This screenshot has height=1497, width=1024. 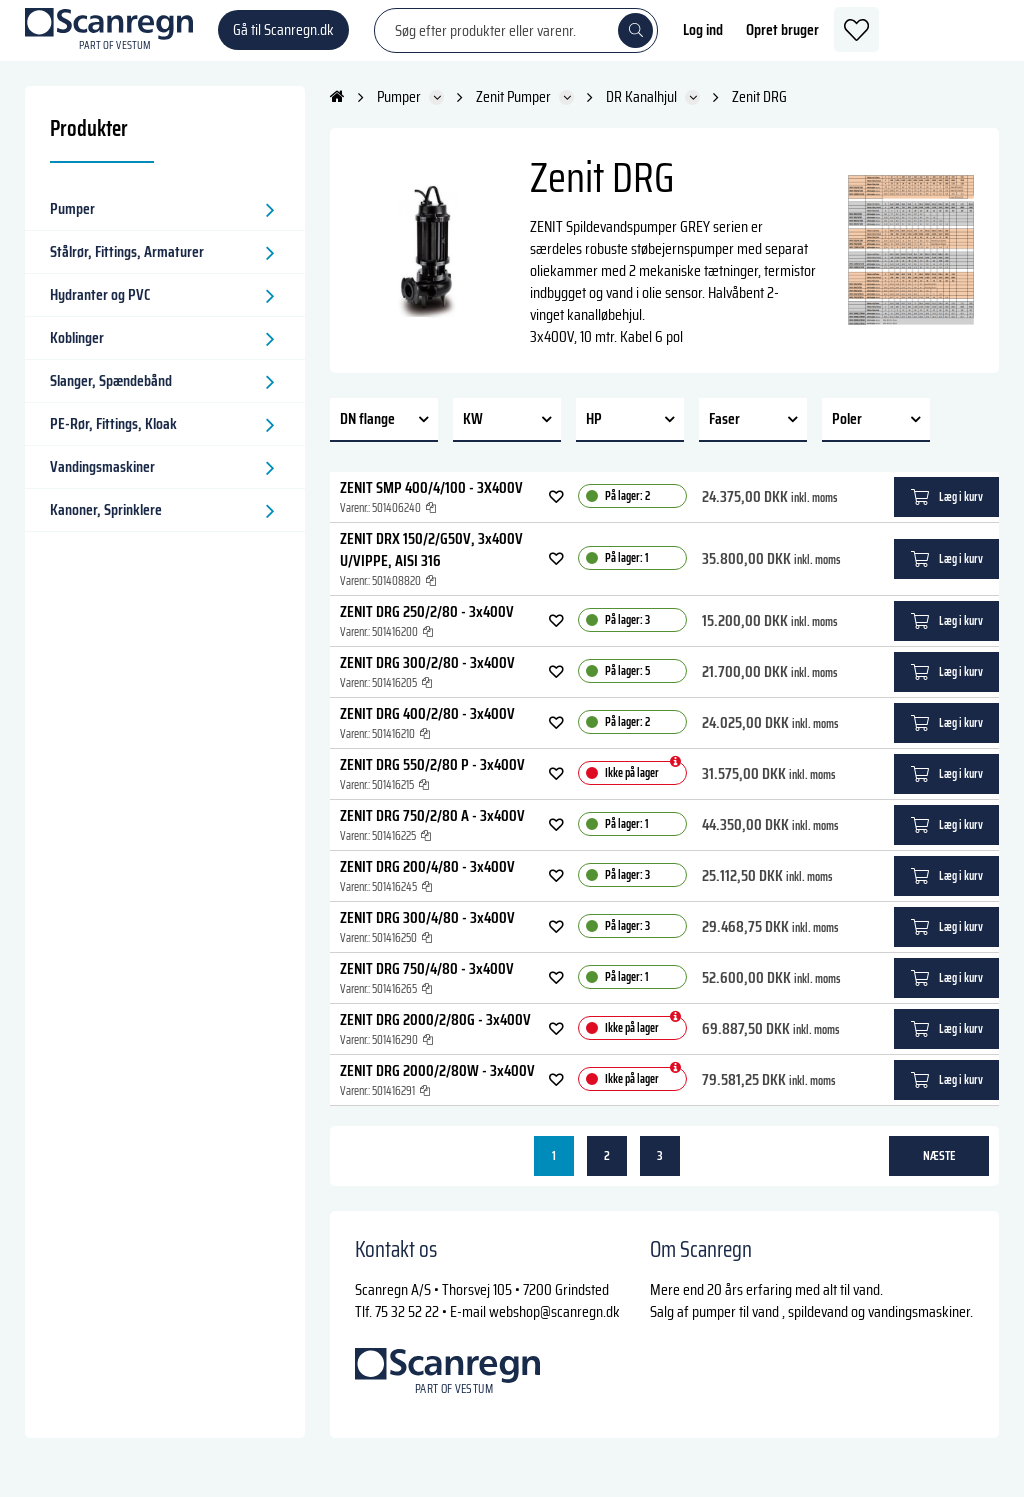 What do you see at coordinates (554, 1330) in the screenshot?
I see `webshop@scanregn.dk` at bounding box center [554, 1330].